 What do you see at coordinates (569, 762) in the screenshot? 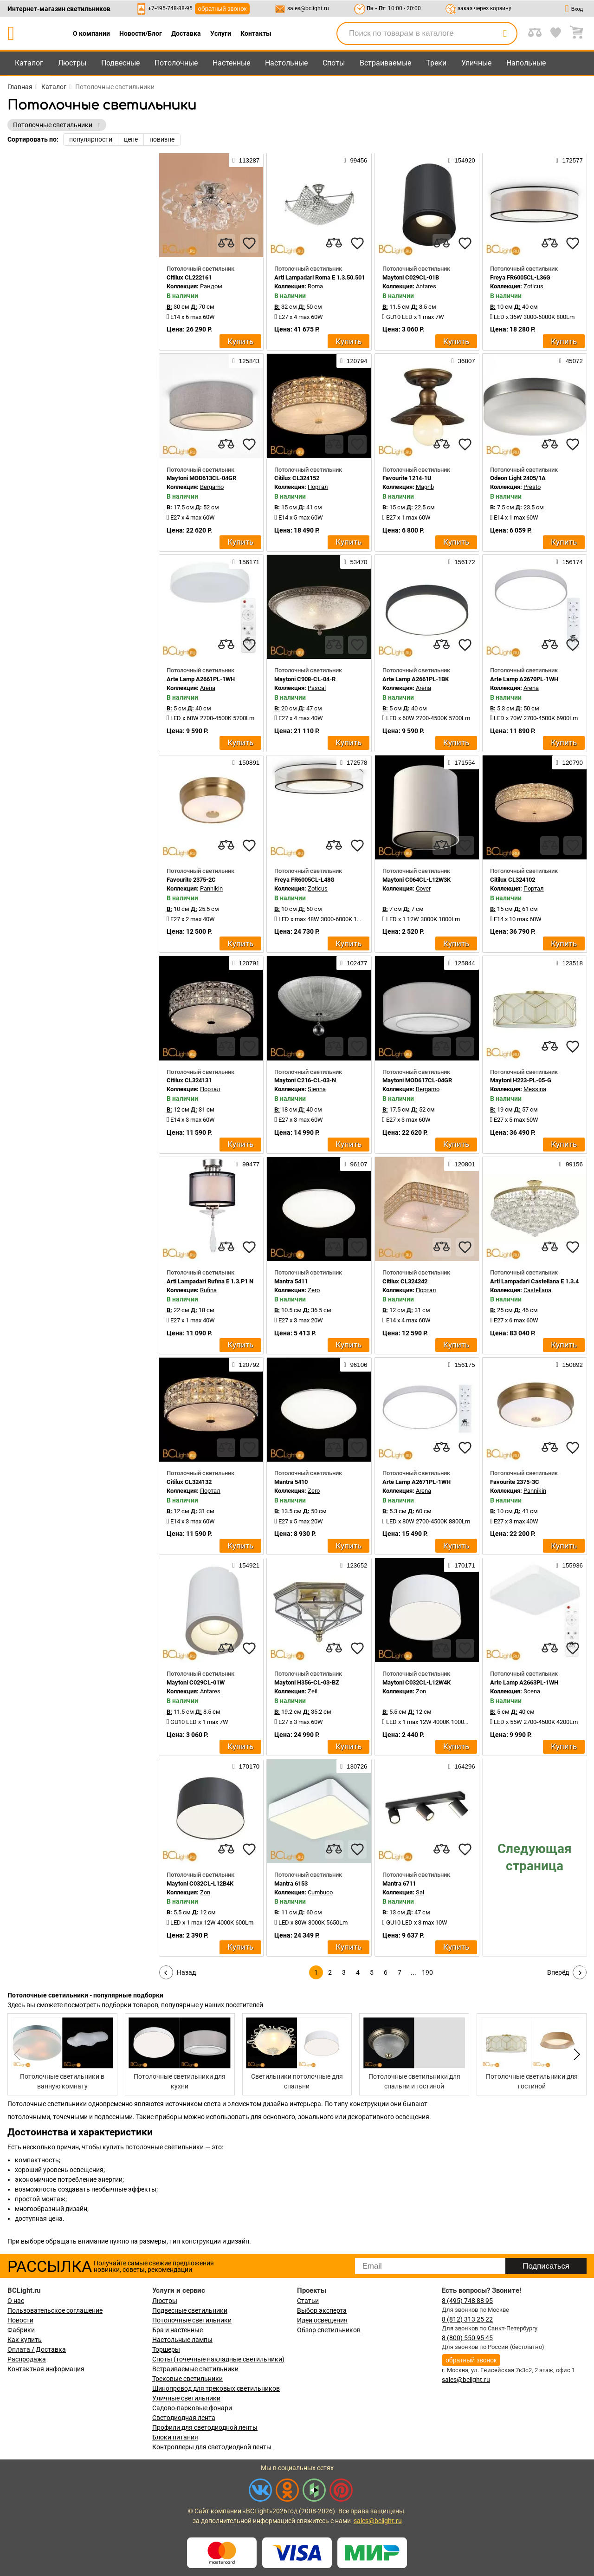
I see `120790` at bounding box center [569, 762].